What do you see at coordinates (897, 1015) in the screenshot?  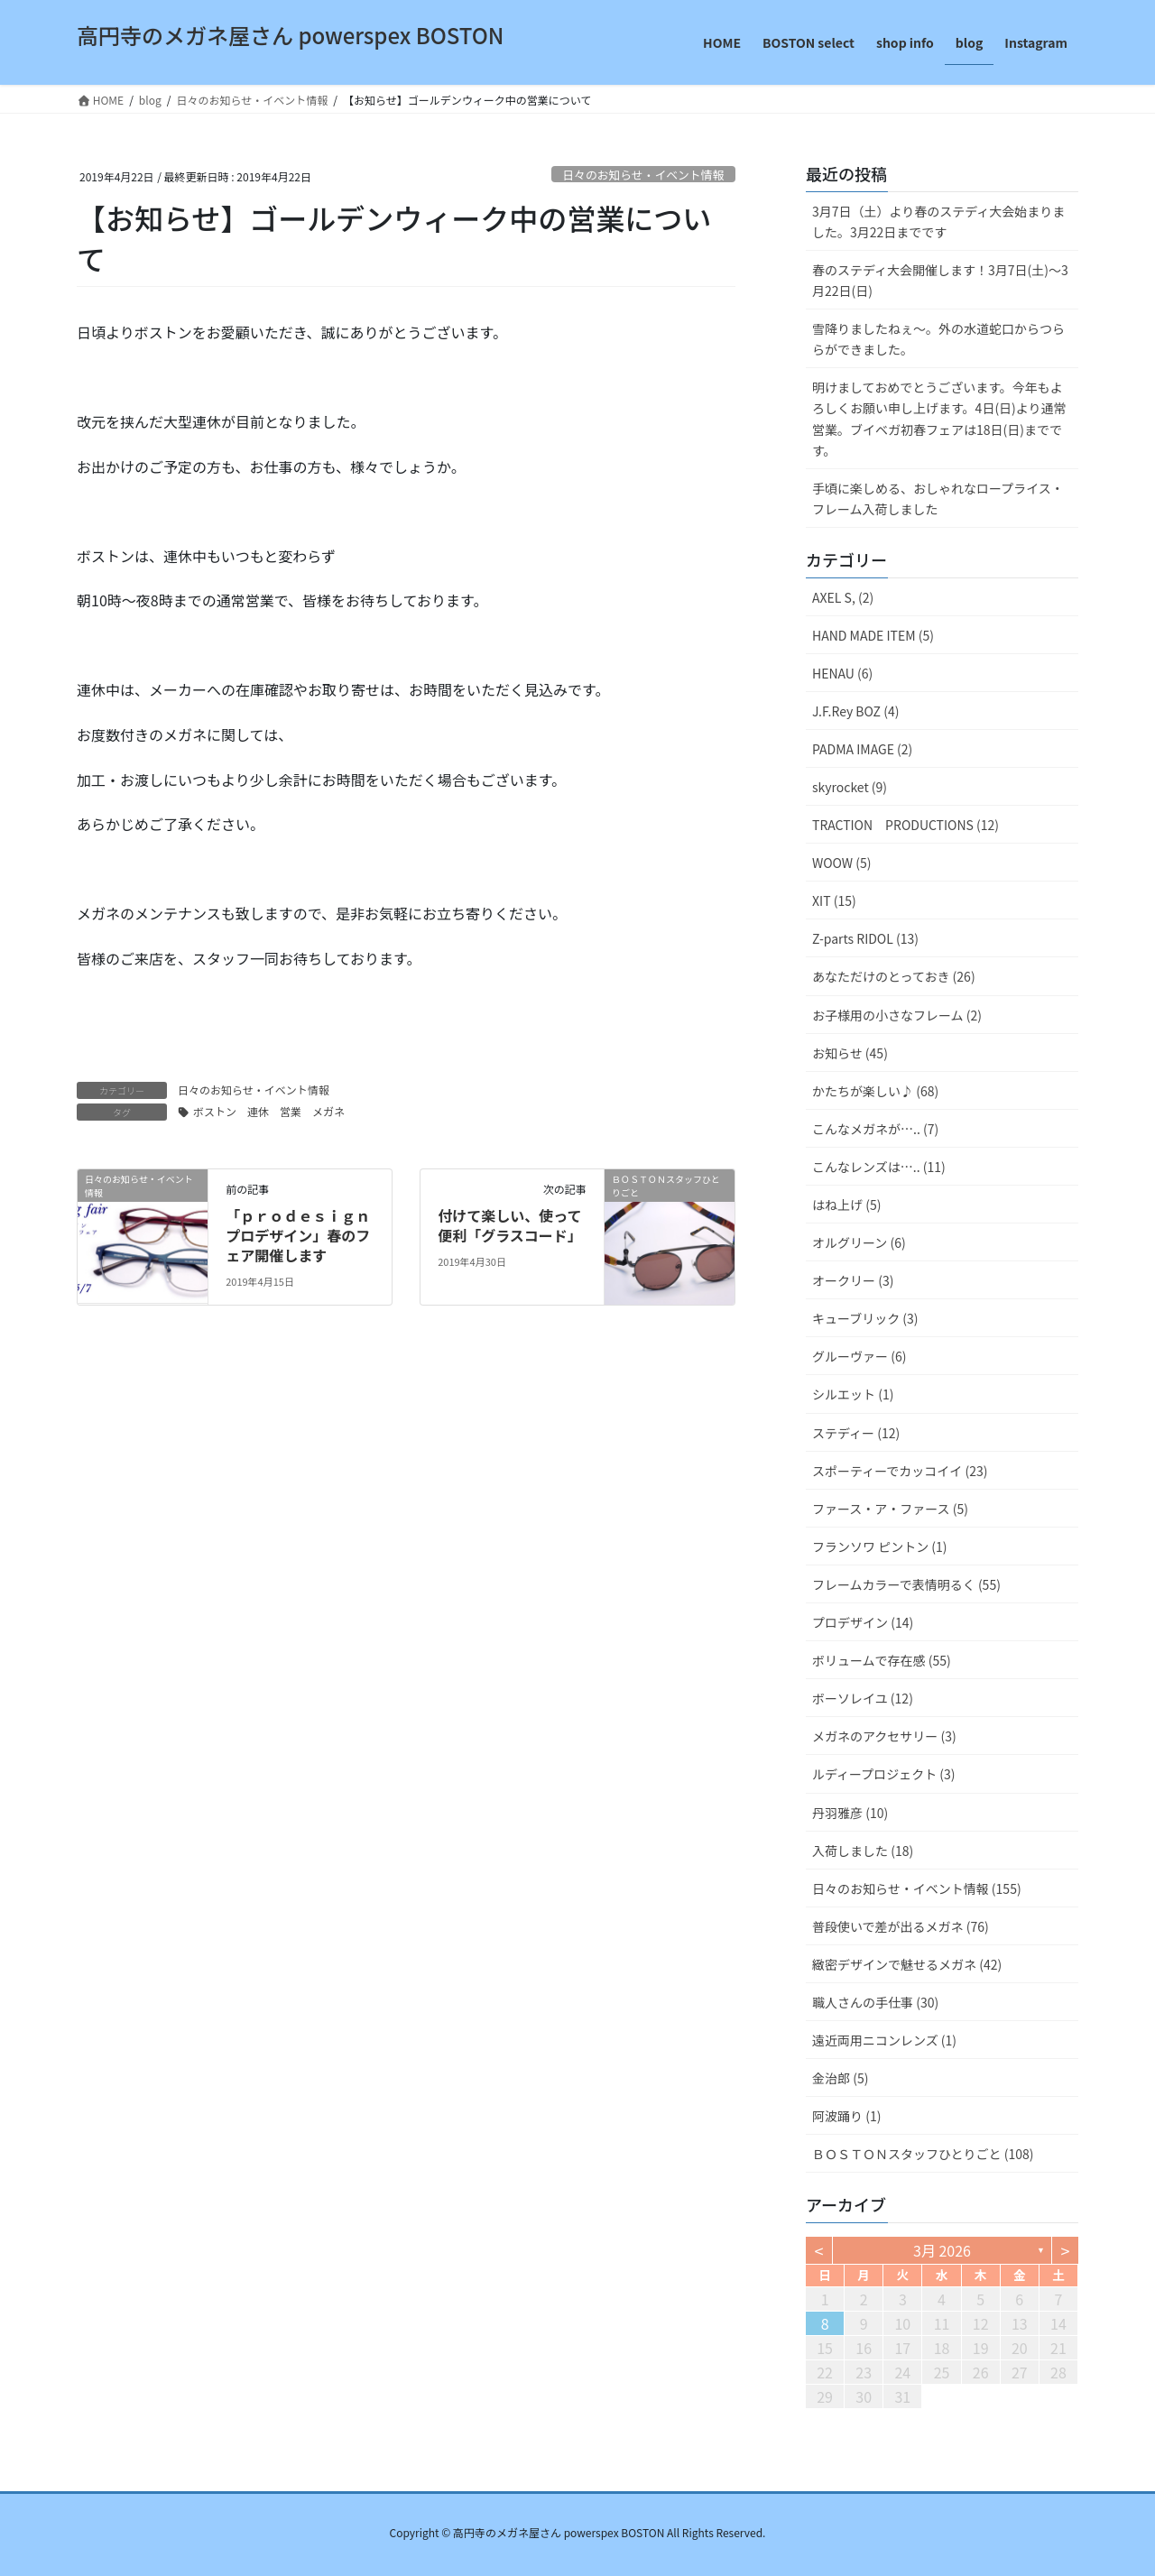 I see `お子様用の小さなフレーム (2)` at bounding box center [897, 1015].